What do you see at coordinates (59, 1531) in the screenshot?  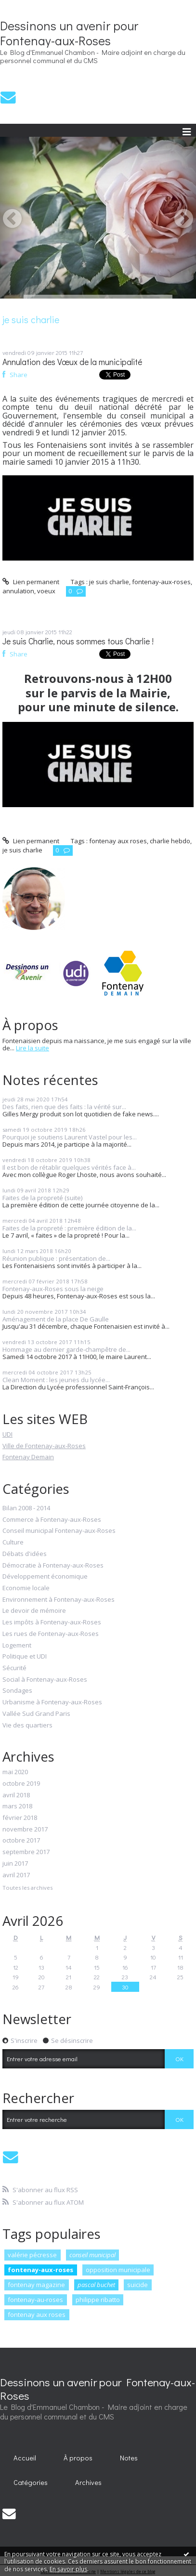 I see `Conseil municipal Fontenay-aux-Roses` at bounding box center [59, 1531].